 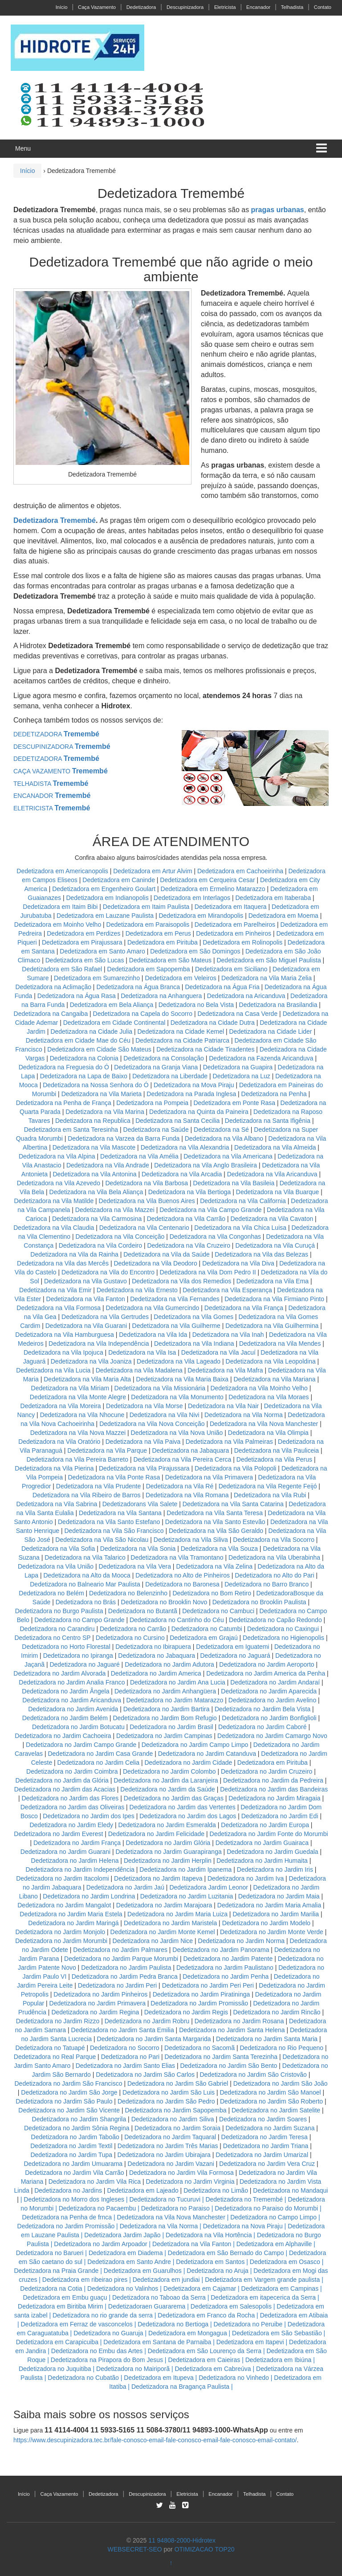 I want to click on Dedetizadora na Consolação, so click(x=164, y=1058).